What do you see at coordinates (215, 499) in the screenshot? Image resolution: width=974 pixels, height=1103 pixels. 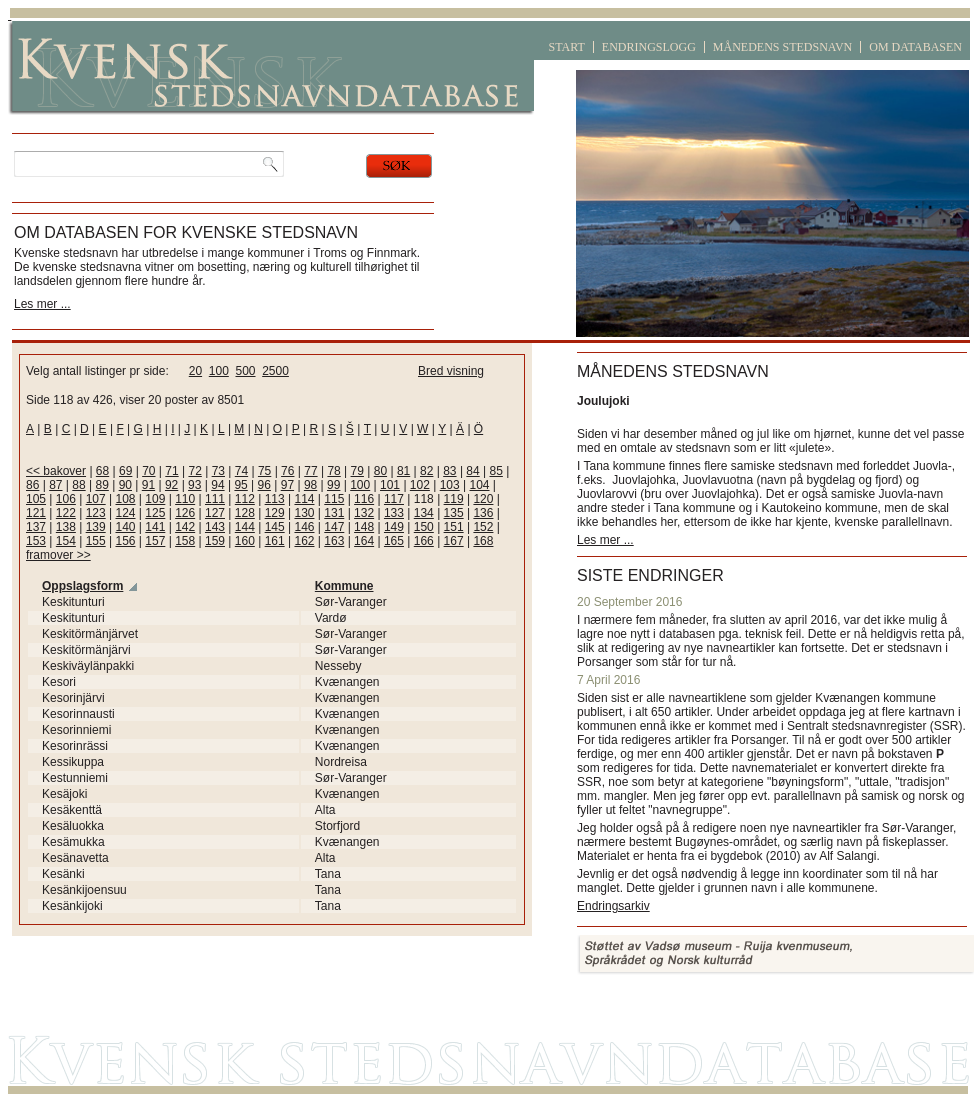 I see `111` at bounding box center [215, 499].